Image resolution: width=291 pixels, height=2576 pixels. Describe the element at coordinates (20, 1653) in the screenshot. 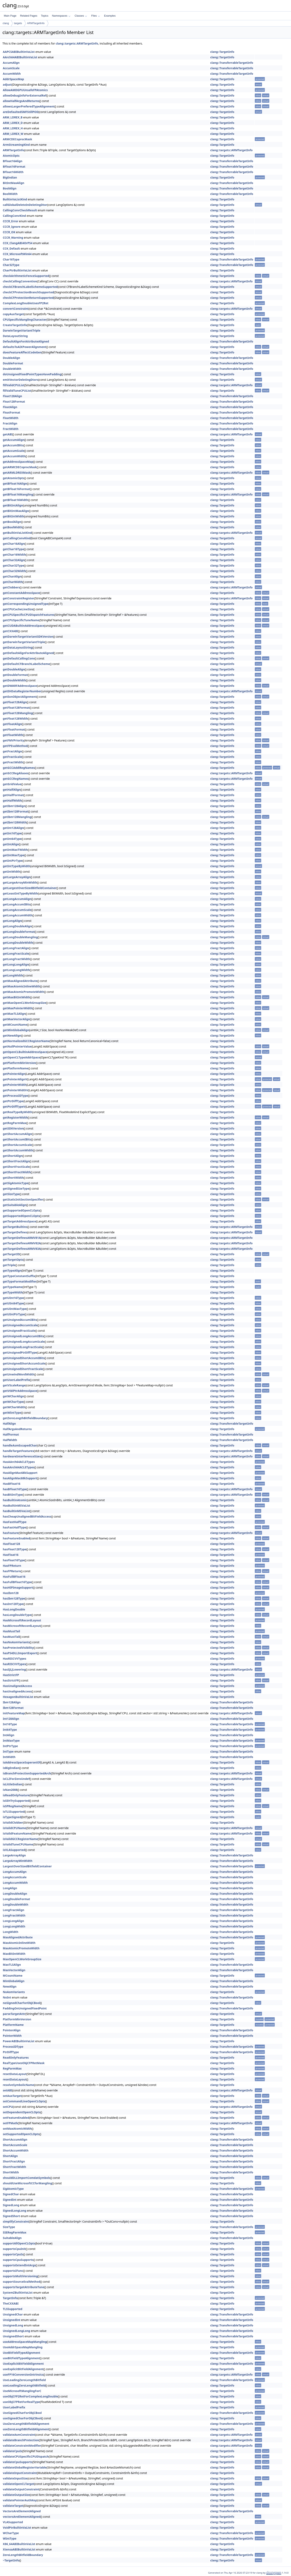

I see `hasPS4DLLImportExport` at that location.